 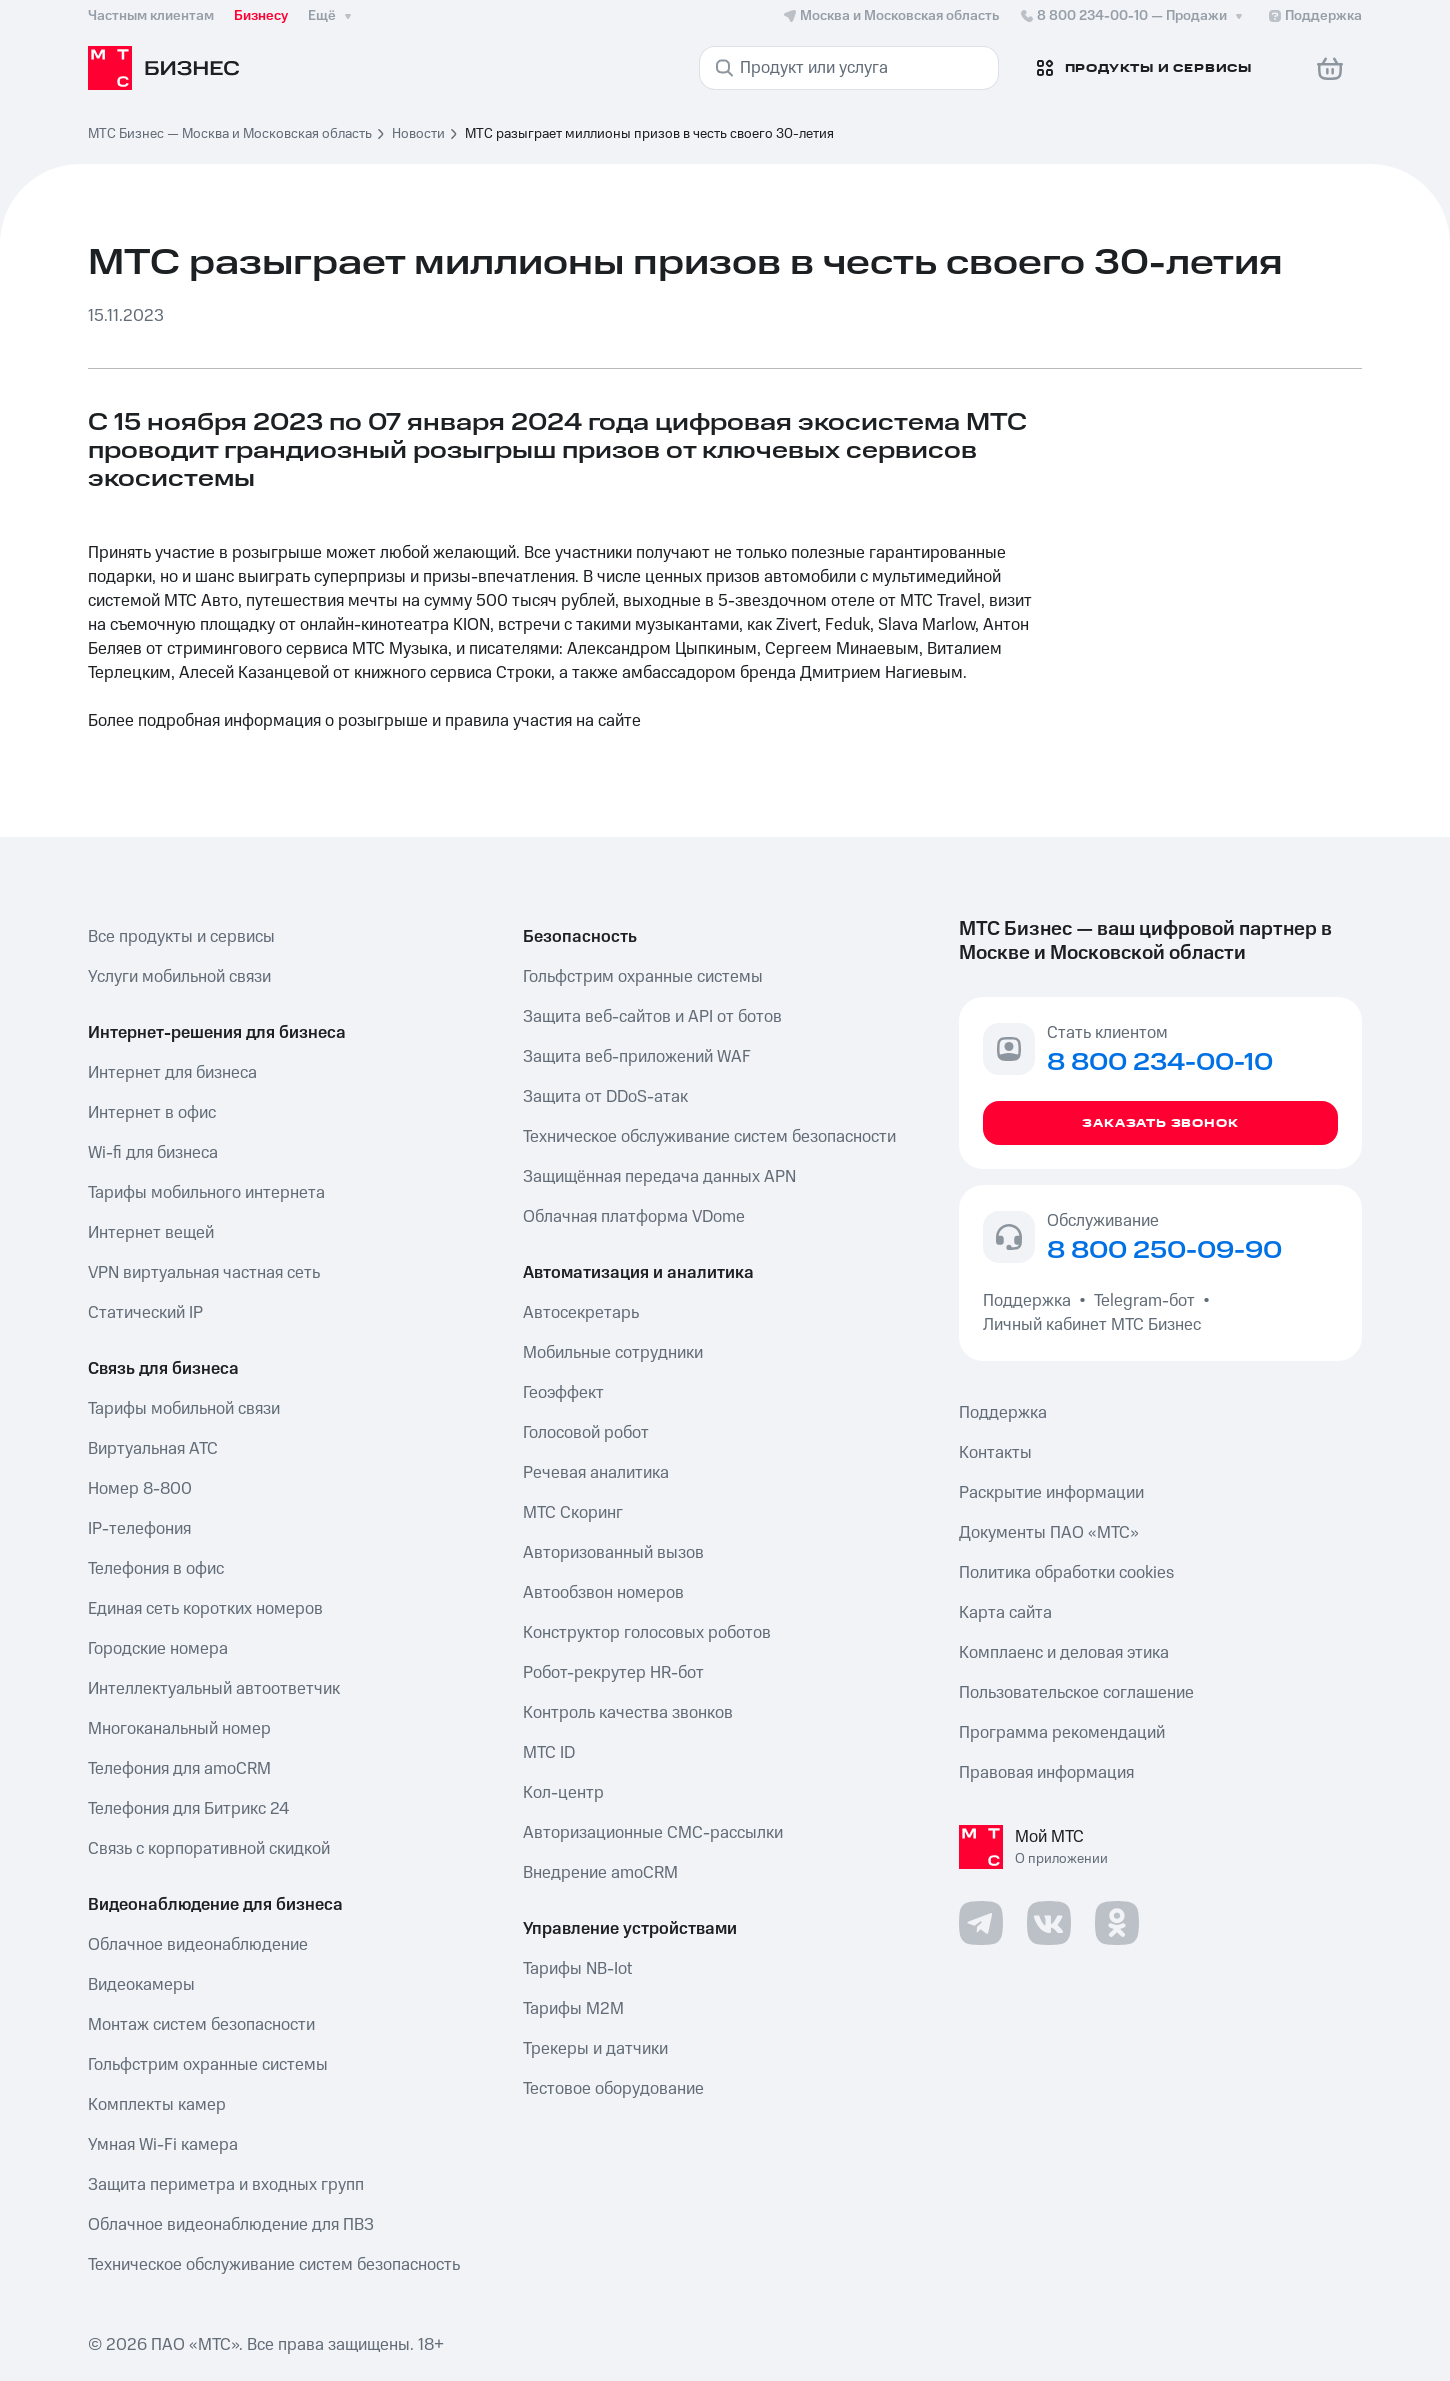 What do you see at coordinates (637, 1057) in the screenshot?
I see `Защита веб-приложений WAF` at bounding box center [637, 1057].